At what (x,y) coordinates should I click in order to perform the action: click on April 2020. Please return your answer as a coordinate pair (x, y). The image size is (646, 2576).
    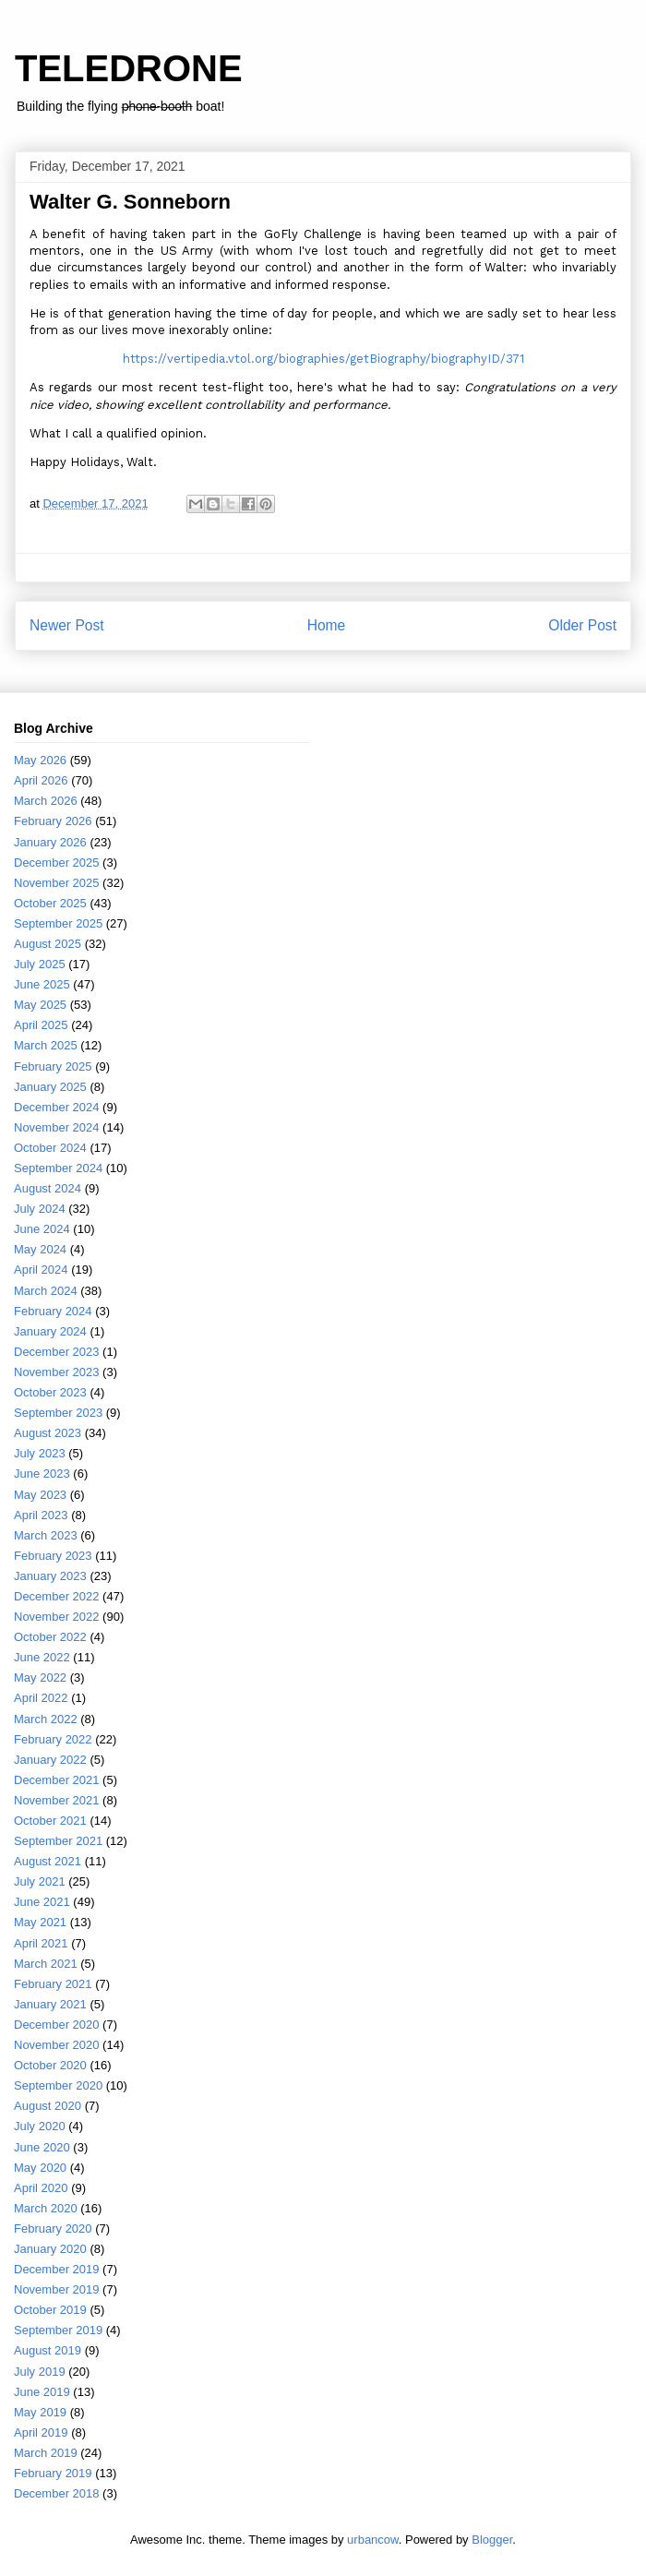
    Looking at the image, I should click on (41, 2188).